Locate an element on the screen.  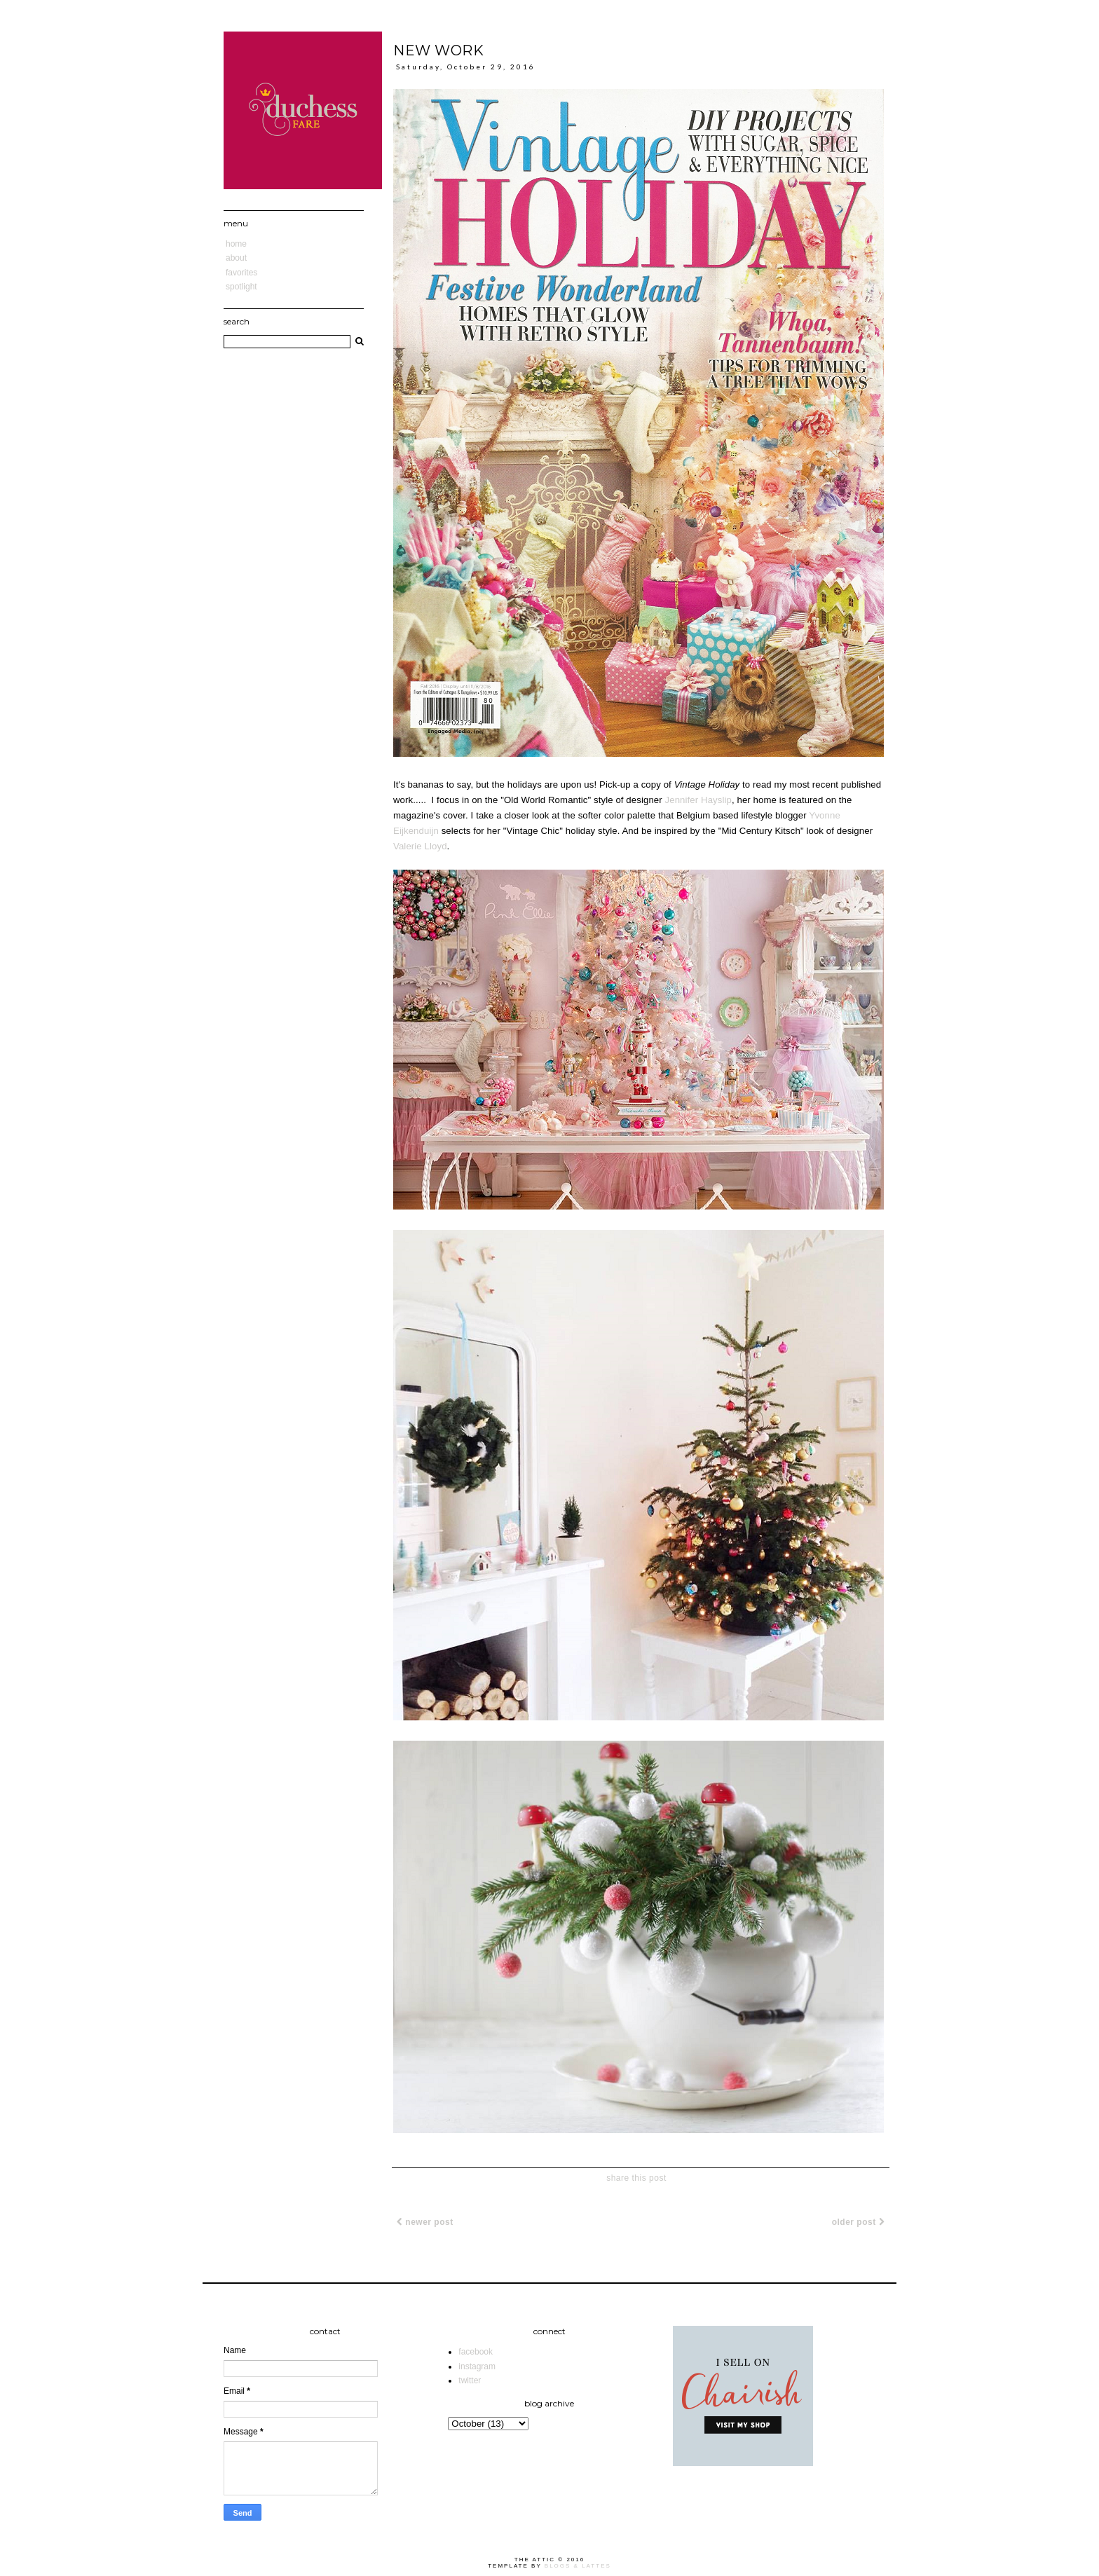
share this post is located at coordinates (636, 2178).